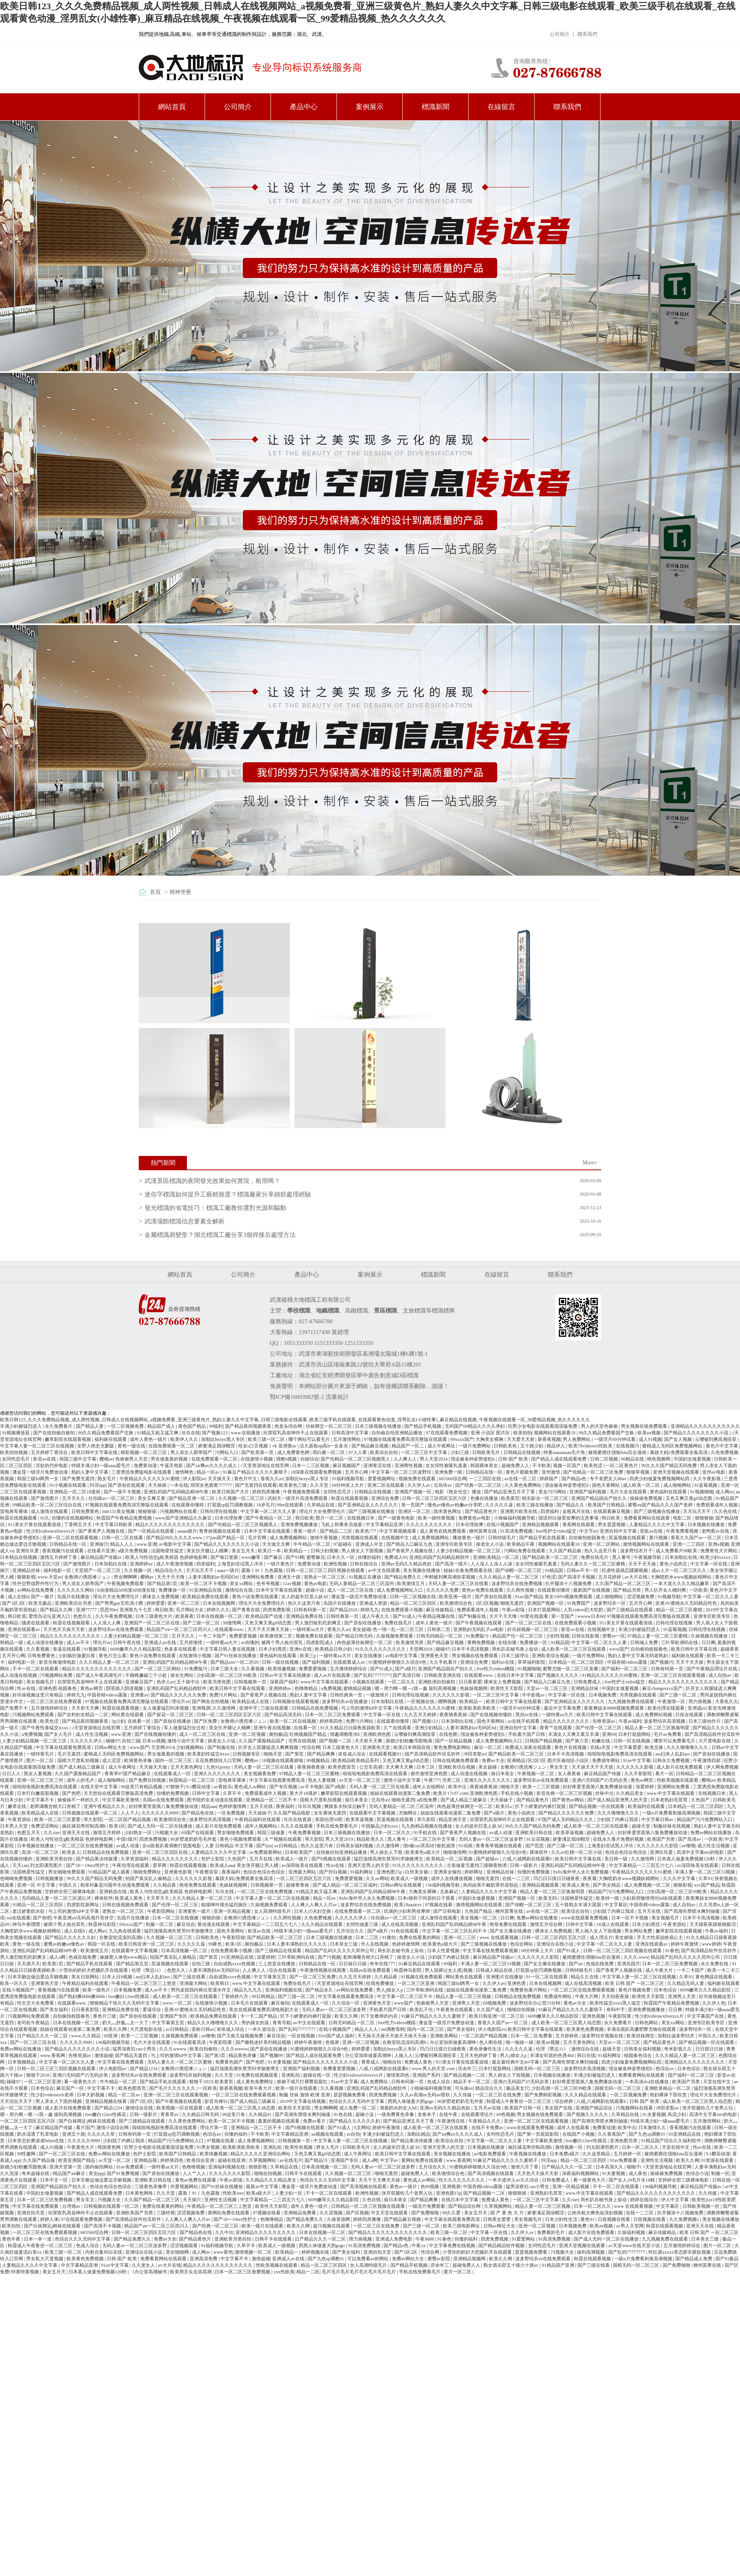 The image size is (740, 2576). Describe the element at coordinates (628, 1747) in the screenshot. I see `中文字幕爱爱` at that location.